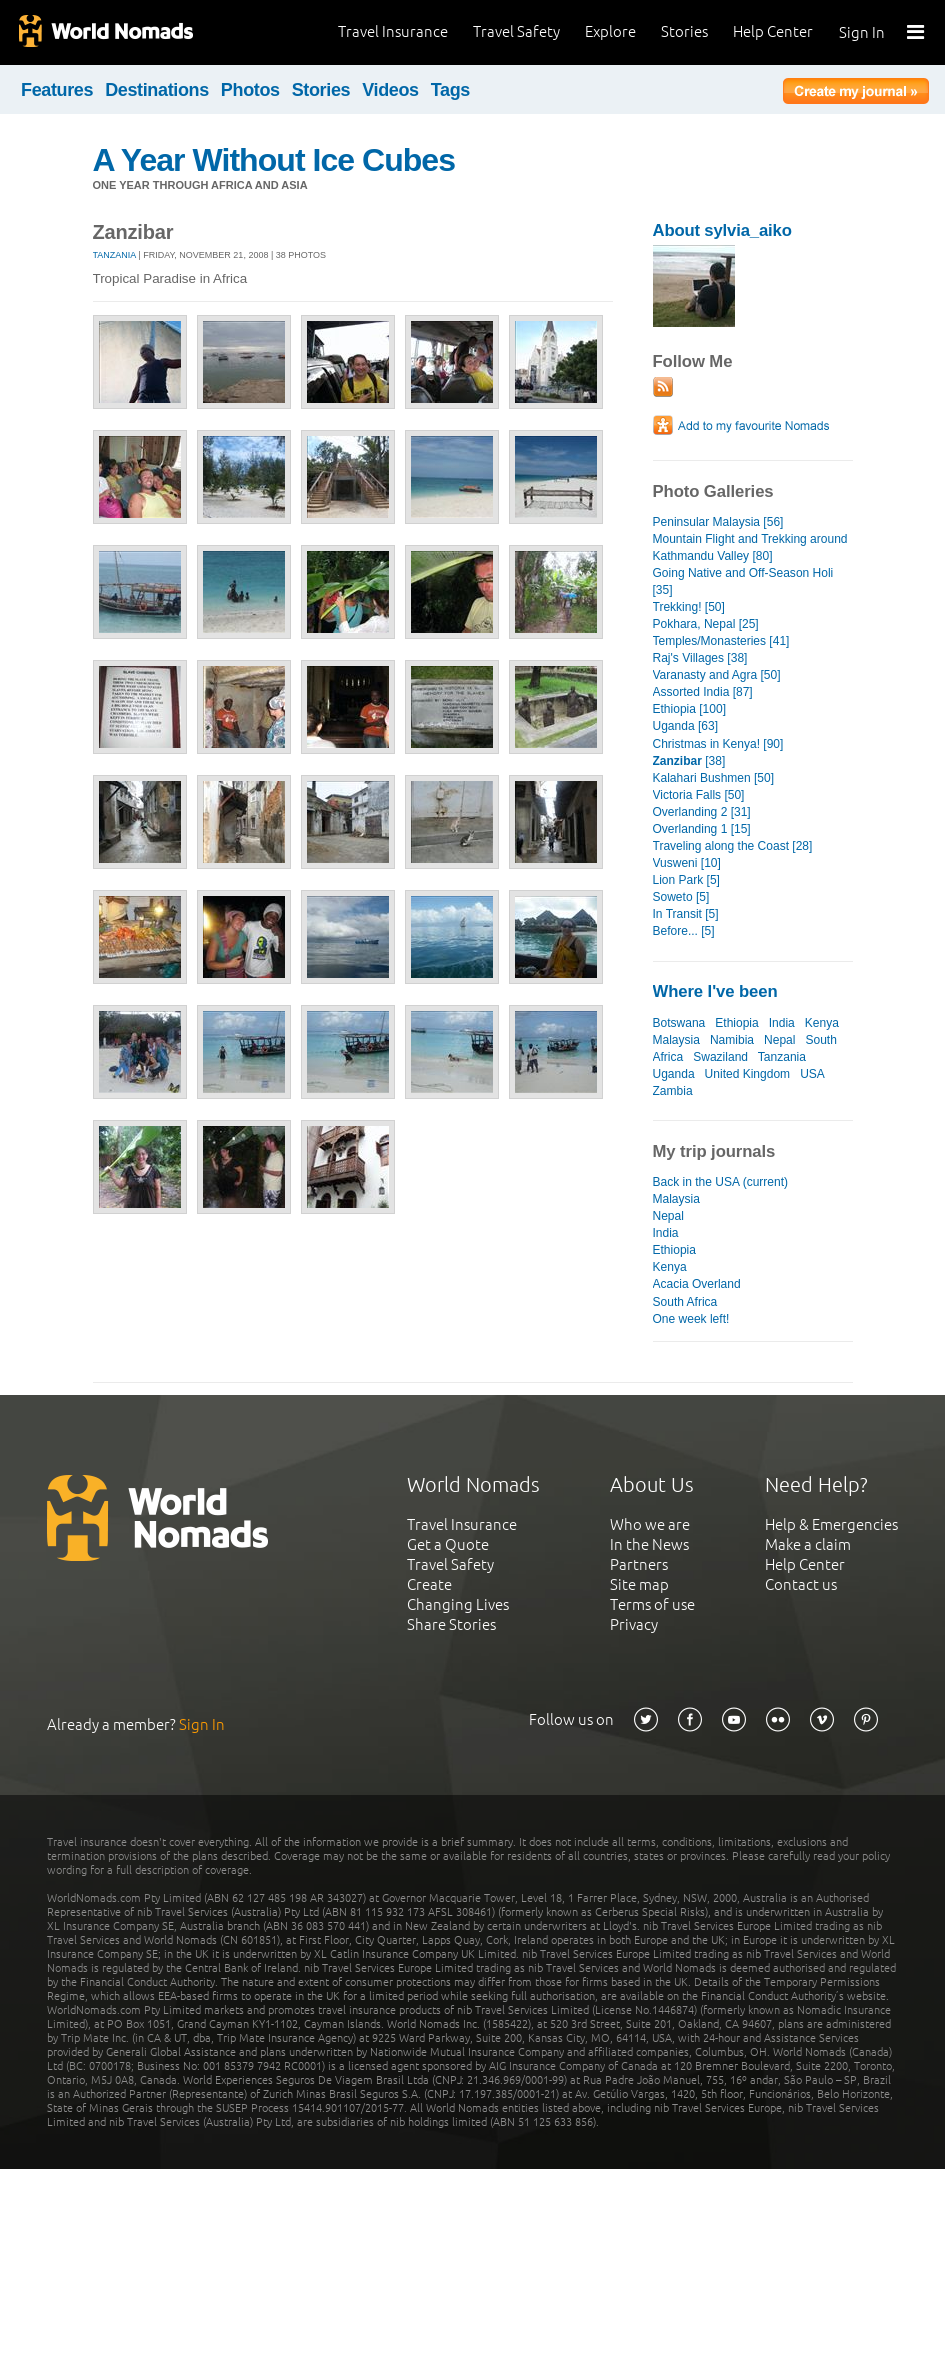 Image resolution: width=945 pixels, height=2376 pixels. Describe the element at coordinates (105, 32) in the screenshot. I see `World Nomads` at that location.